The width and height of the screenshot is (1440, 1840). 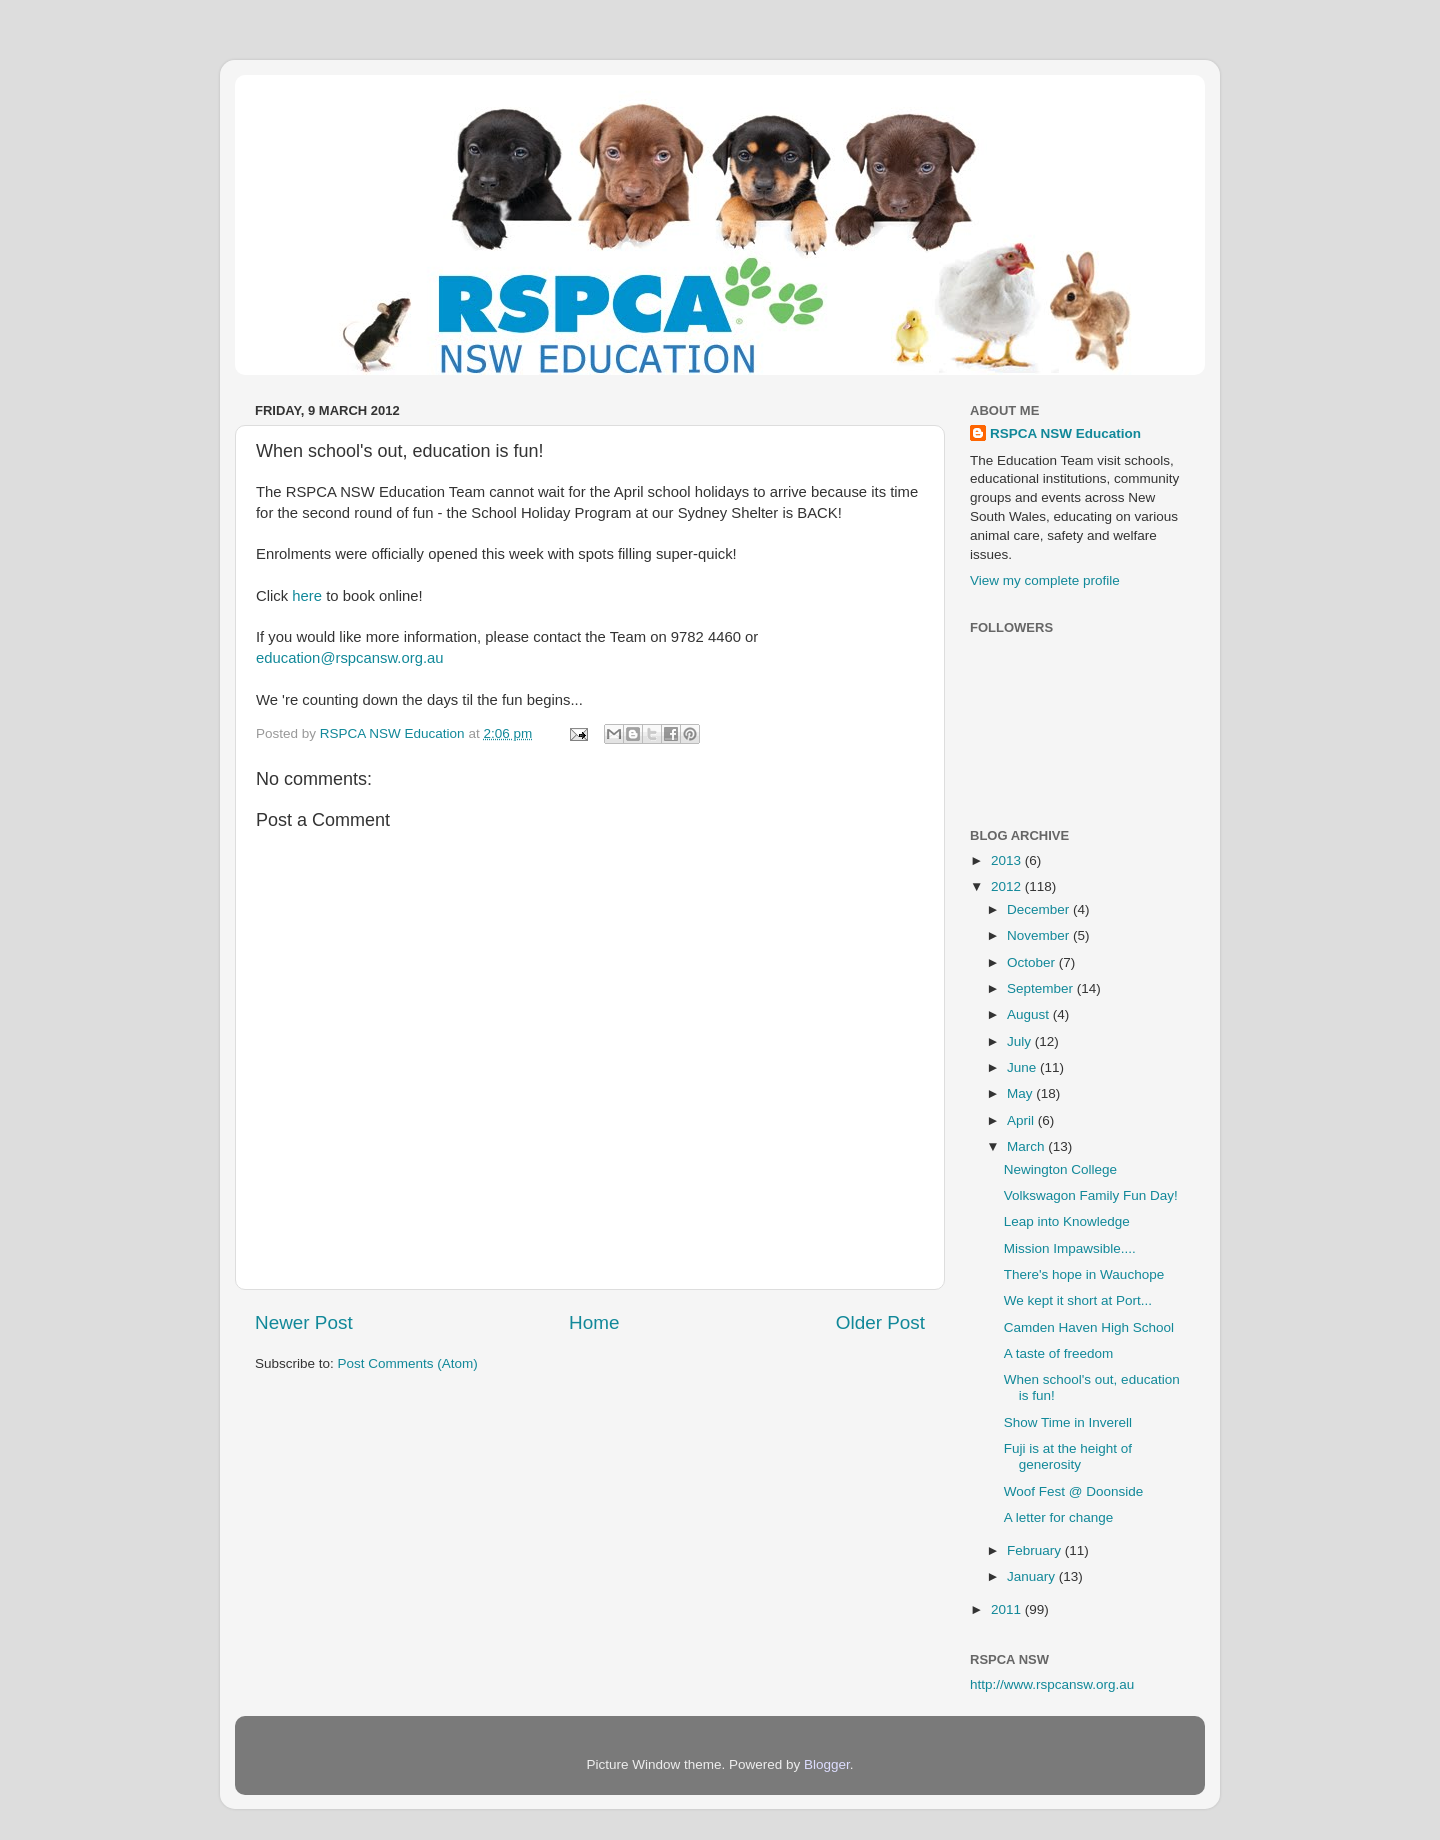 What do you see at coordinates (1045, 580) in the screenshot?
I see `View my complete profile` at bounding box center [1045, 580].